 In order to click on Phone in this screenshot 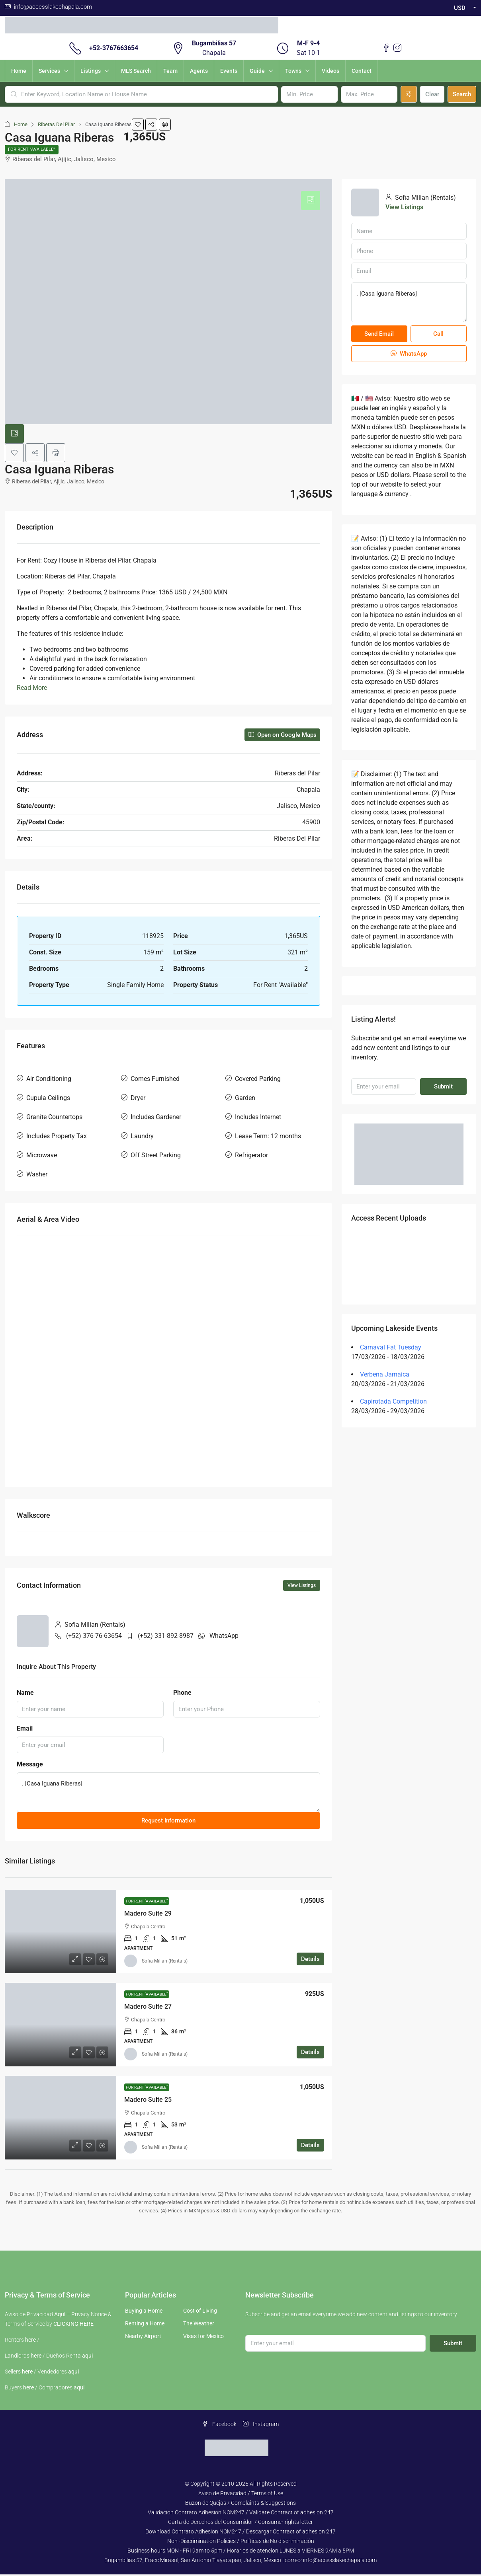, I will do `click(182, 1694)`.